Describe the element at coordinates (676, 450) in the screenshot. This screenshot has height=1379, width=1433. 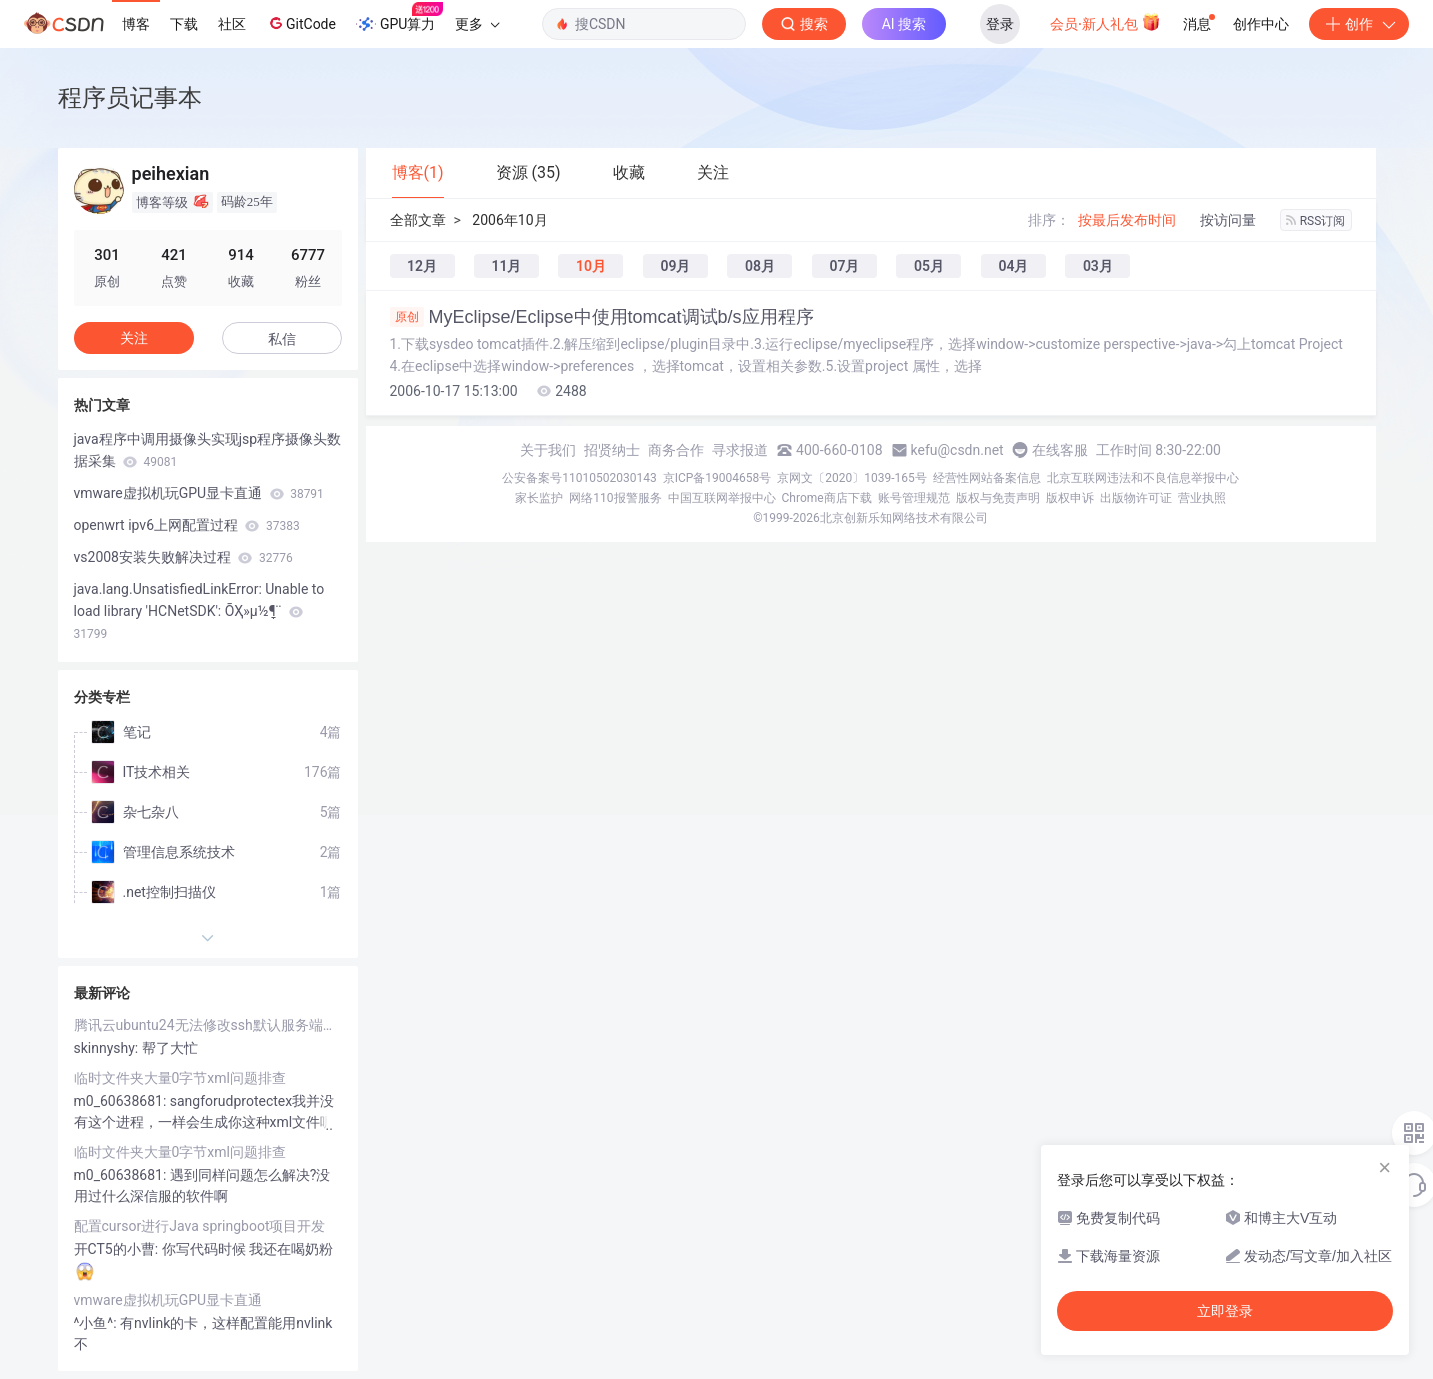
I see `商务合作` at that location.